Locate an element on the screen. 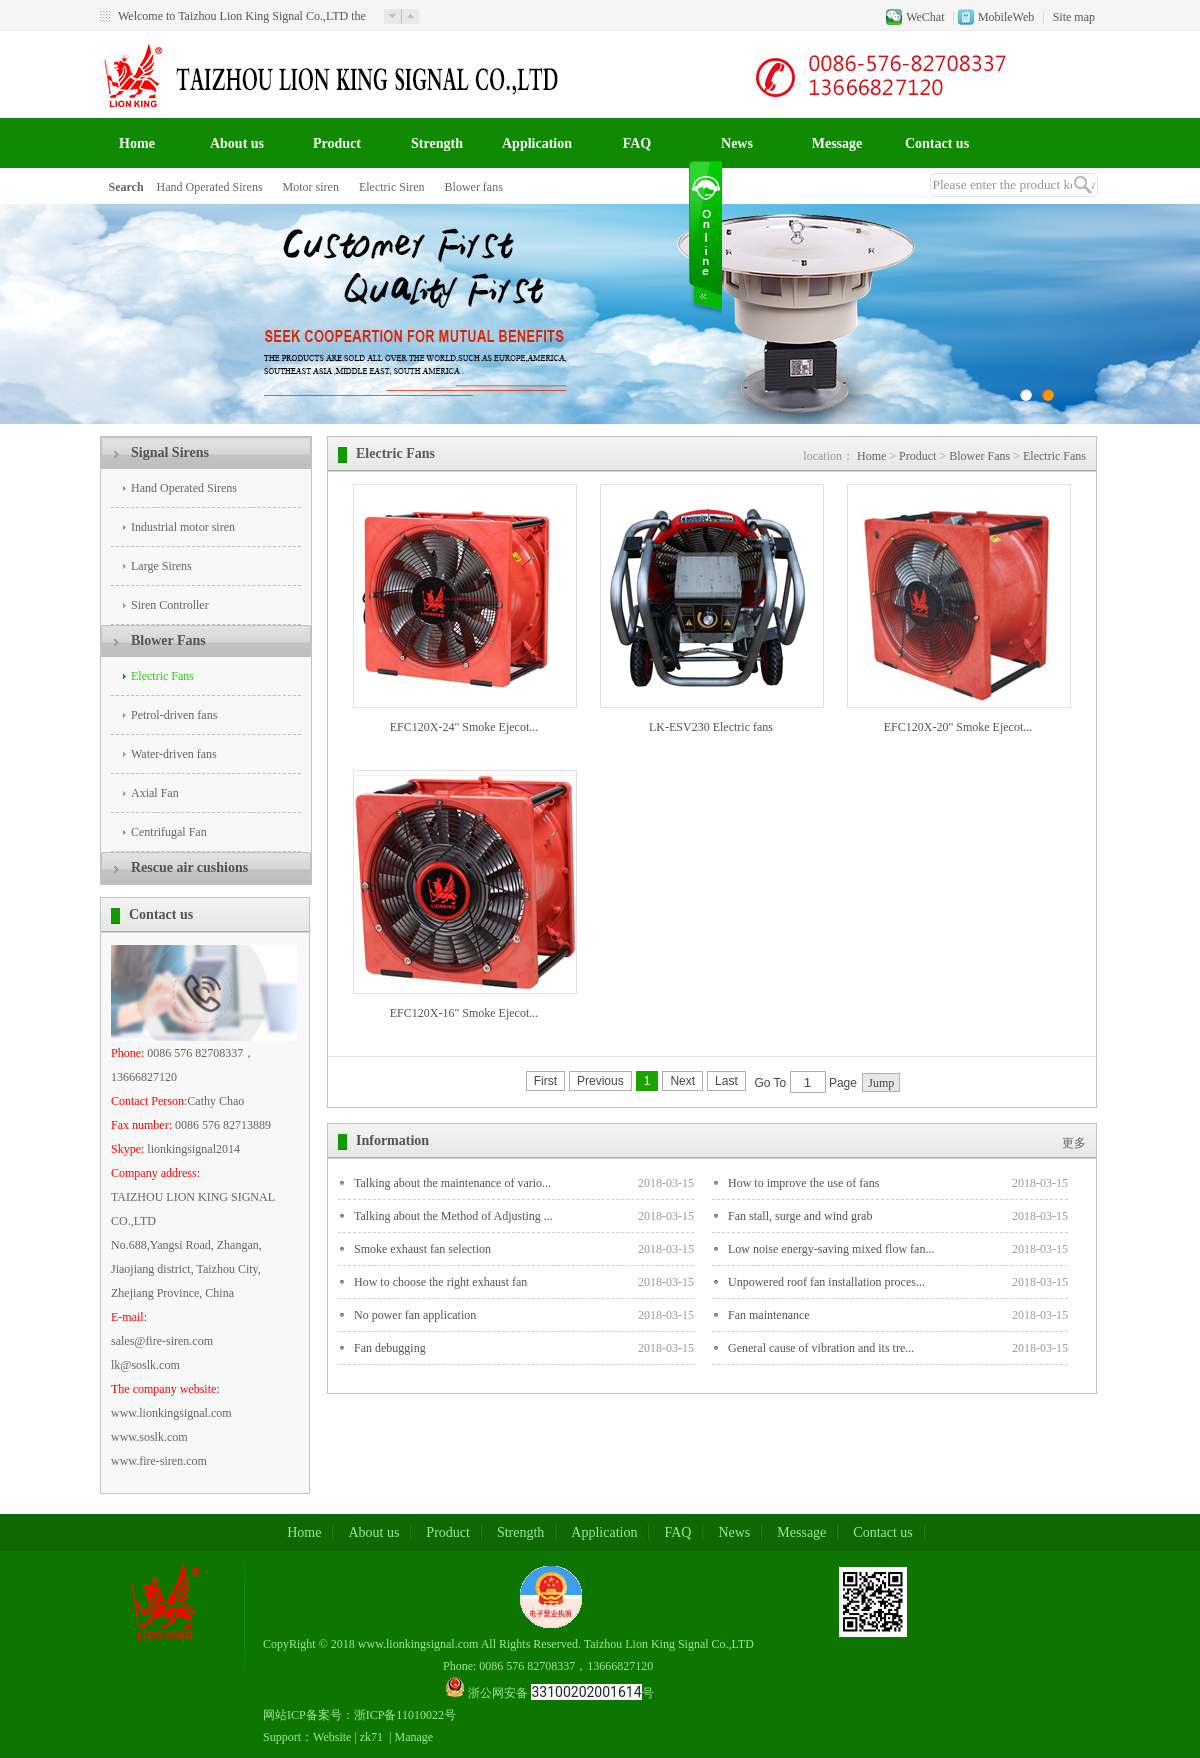  EFC120X-20" Smoke Ejecot... is located at coordinates (958, 727).